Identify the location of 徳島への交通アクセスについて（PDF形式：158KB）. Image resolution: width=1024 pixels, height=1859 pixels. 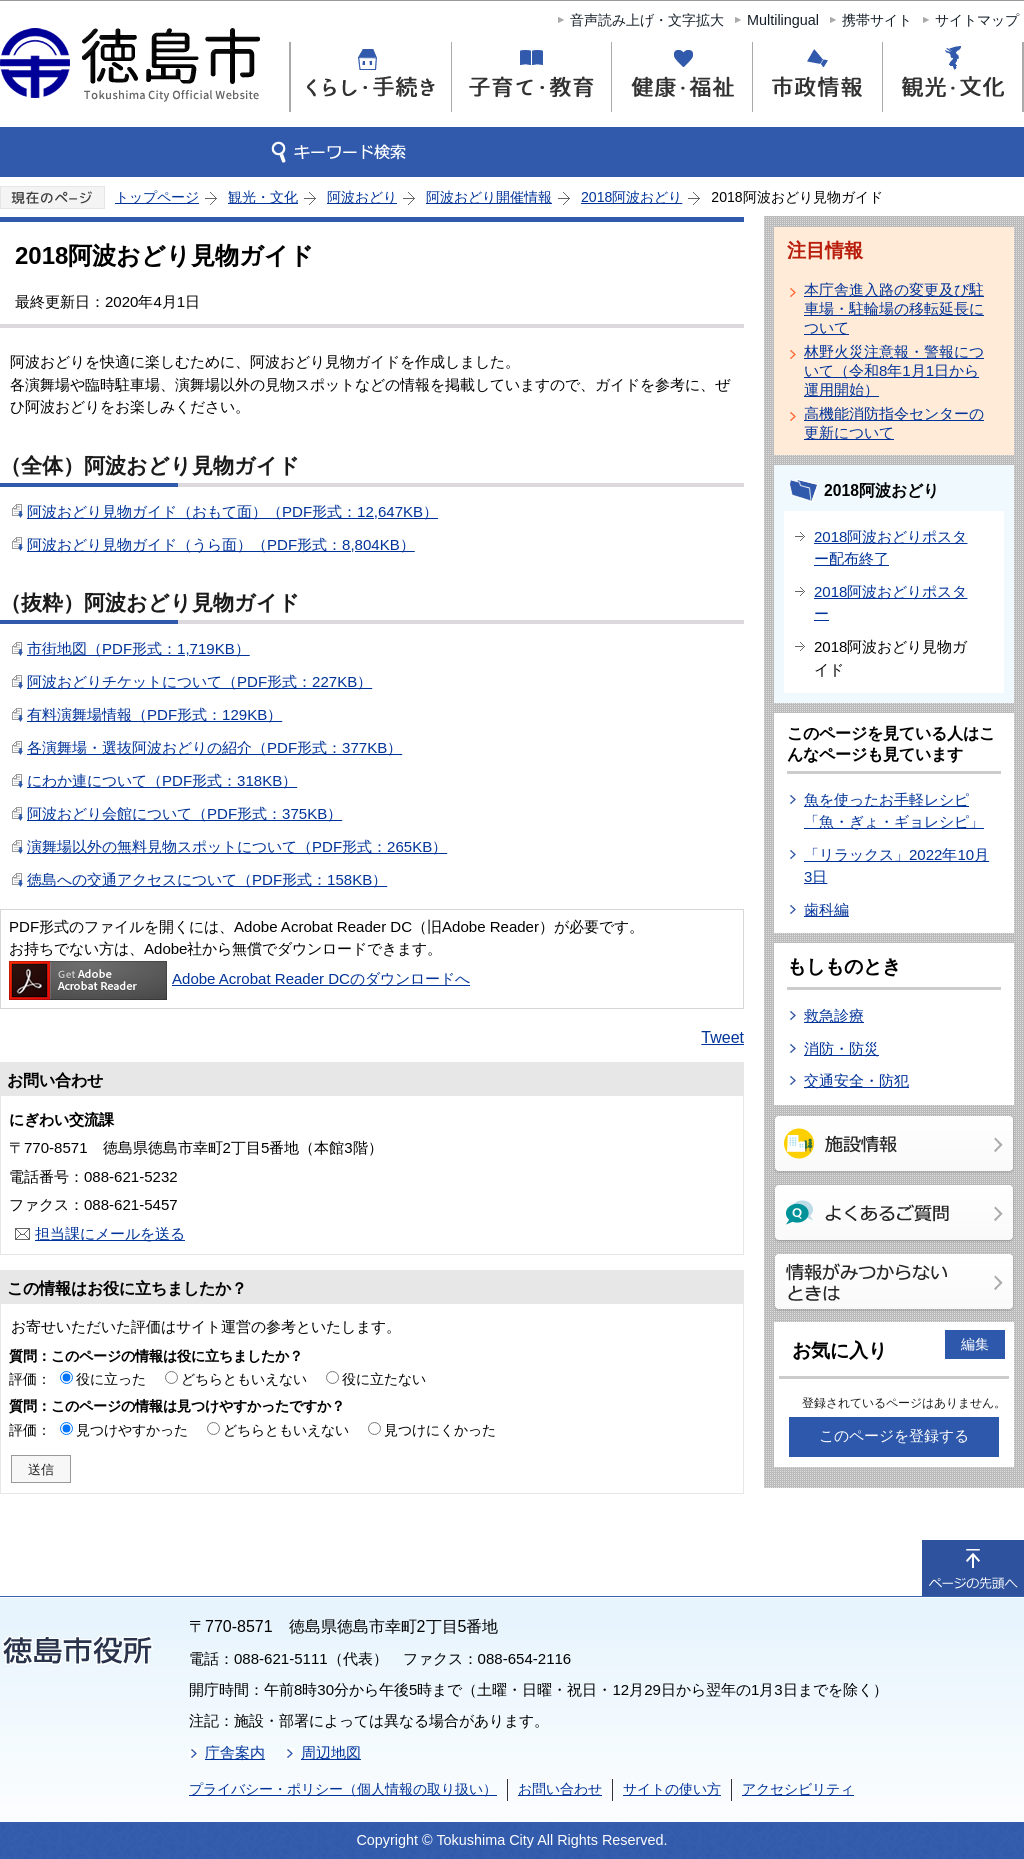
(207, 879).